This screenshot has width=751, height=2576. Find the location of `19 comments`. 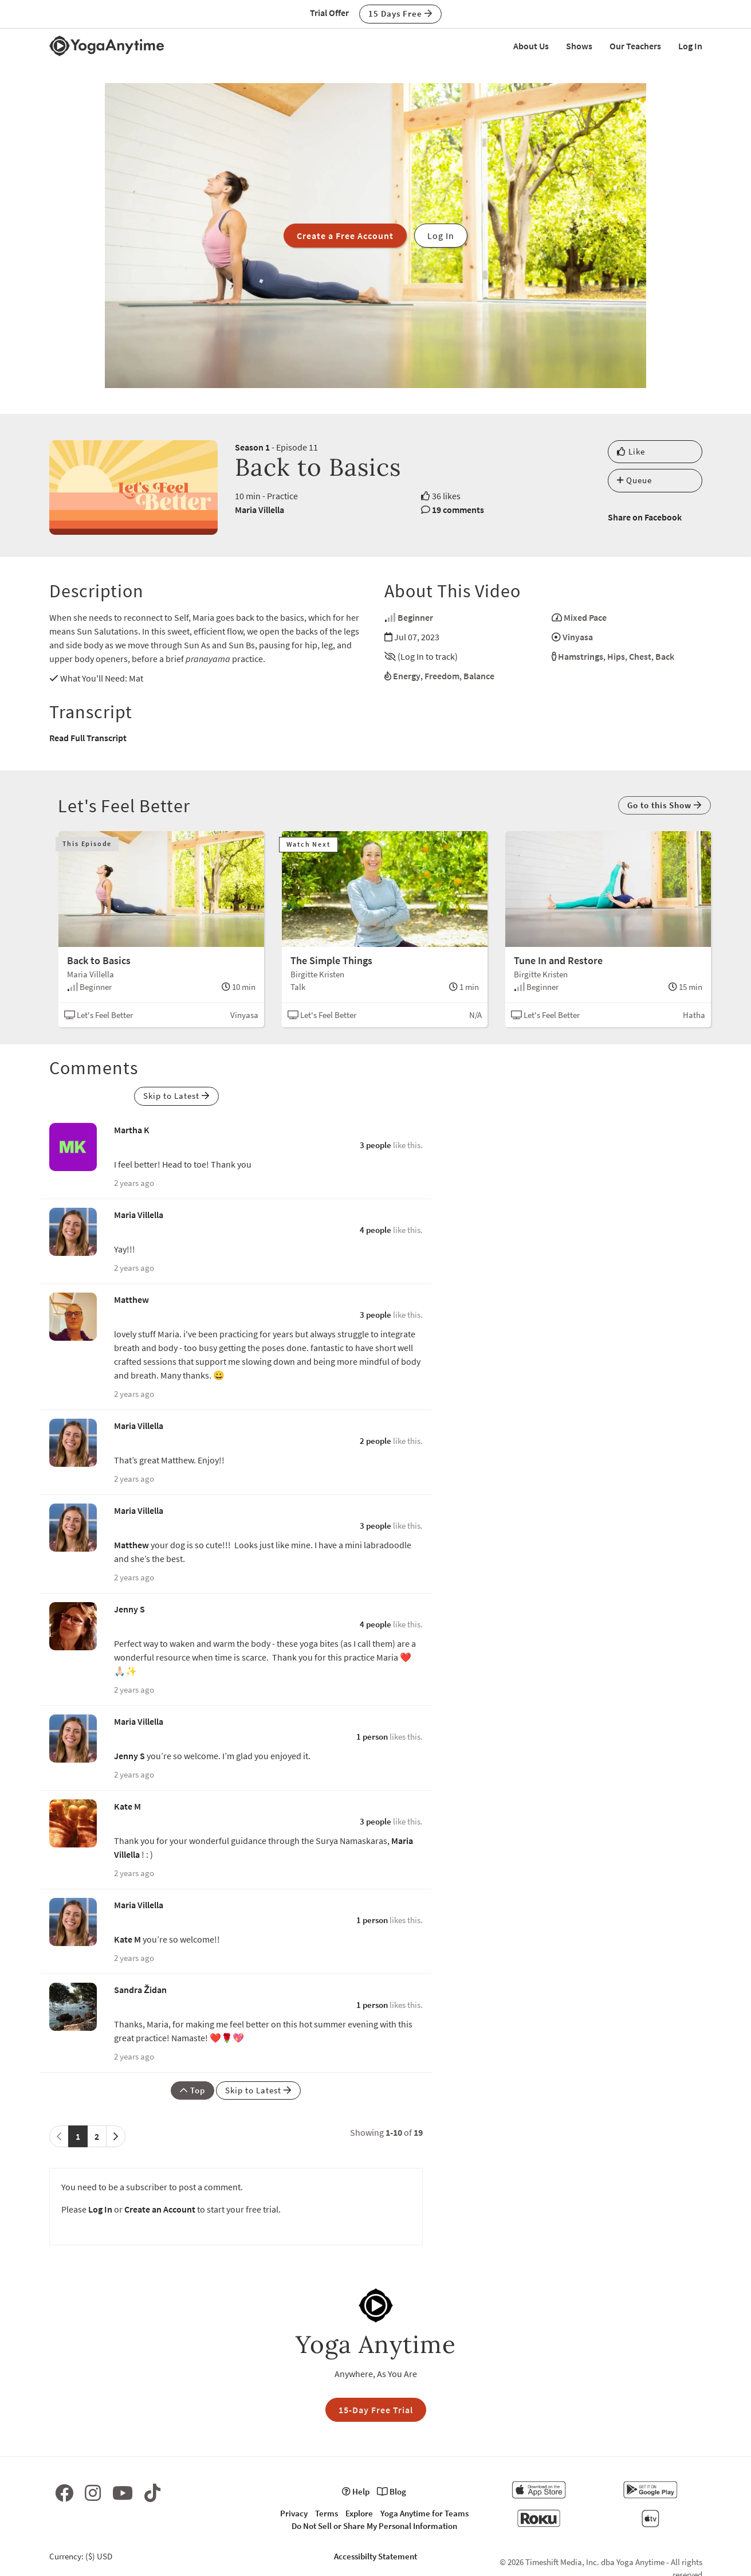

19 comments is located at coordinates (458, 509).